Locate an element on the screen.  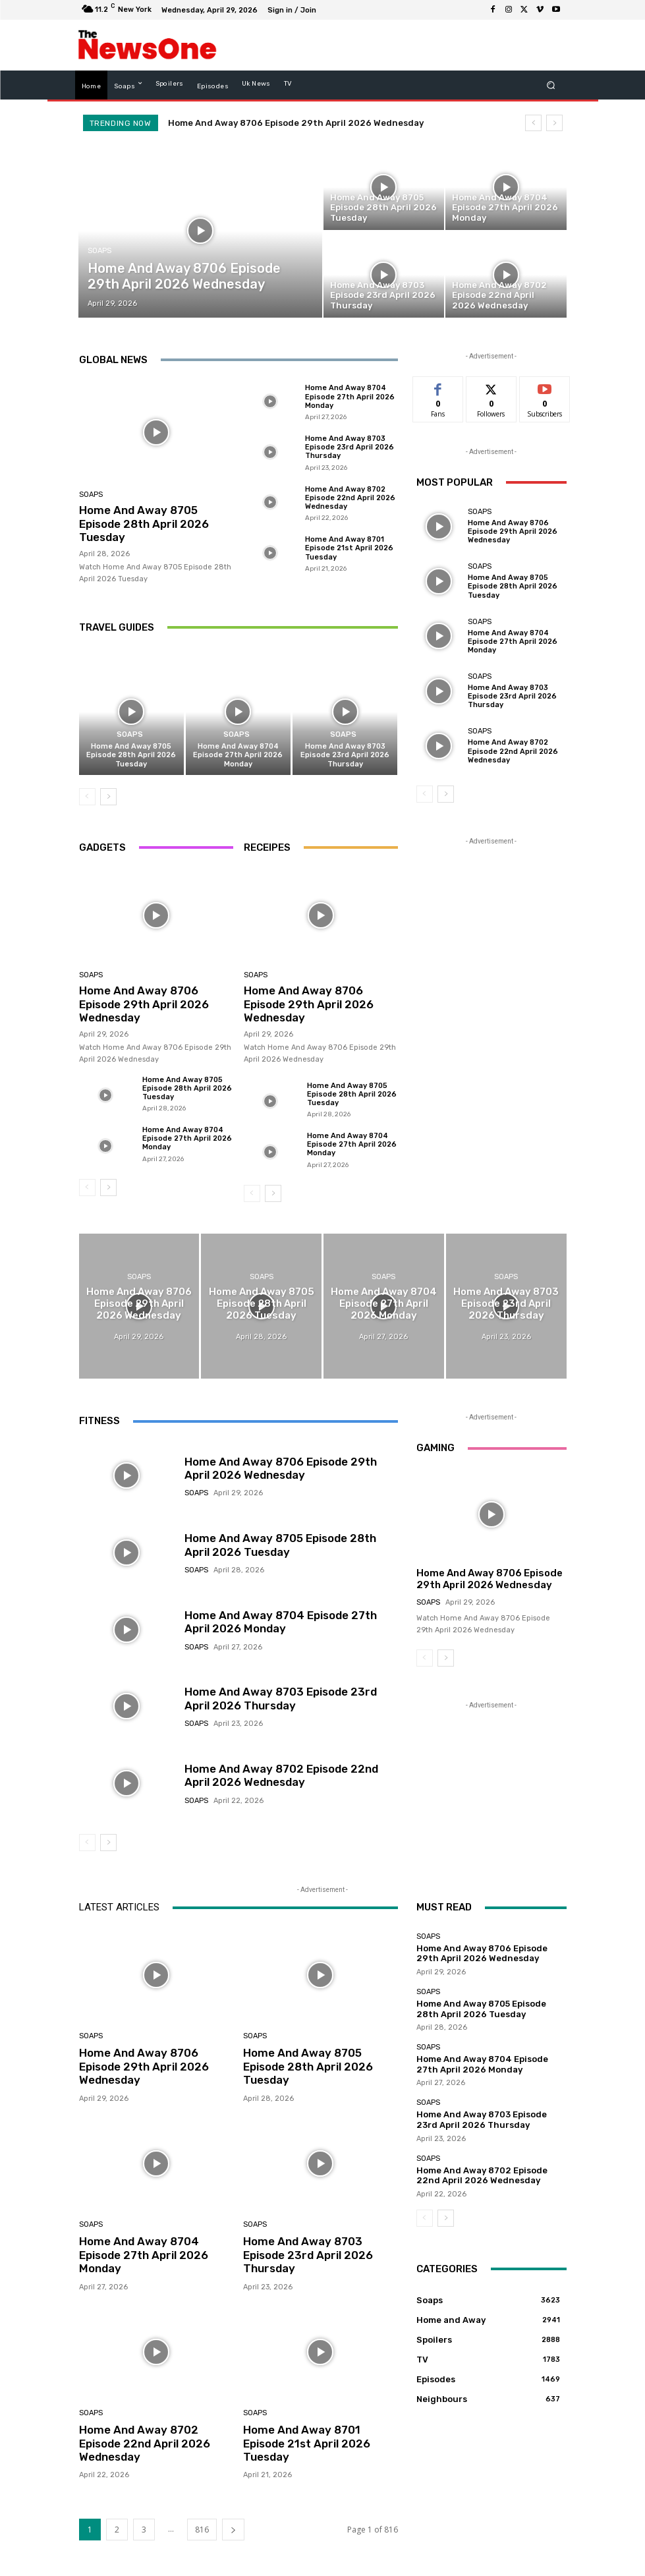
[prev] is located at coordinates (533, 123).